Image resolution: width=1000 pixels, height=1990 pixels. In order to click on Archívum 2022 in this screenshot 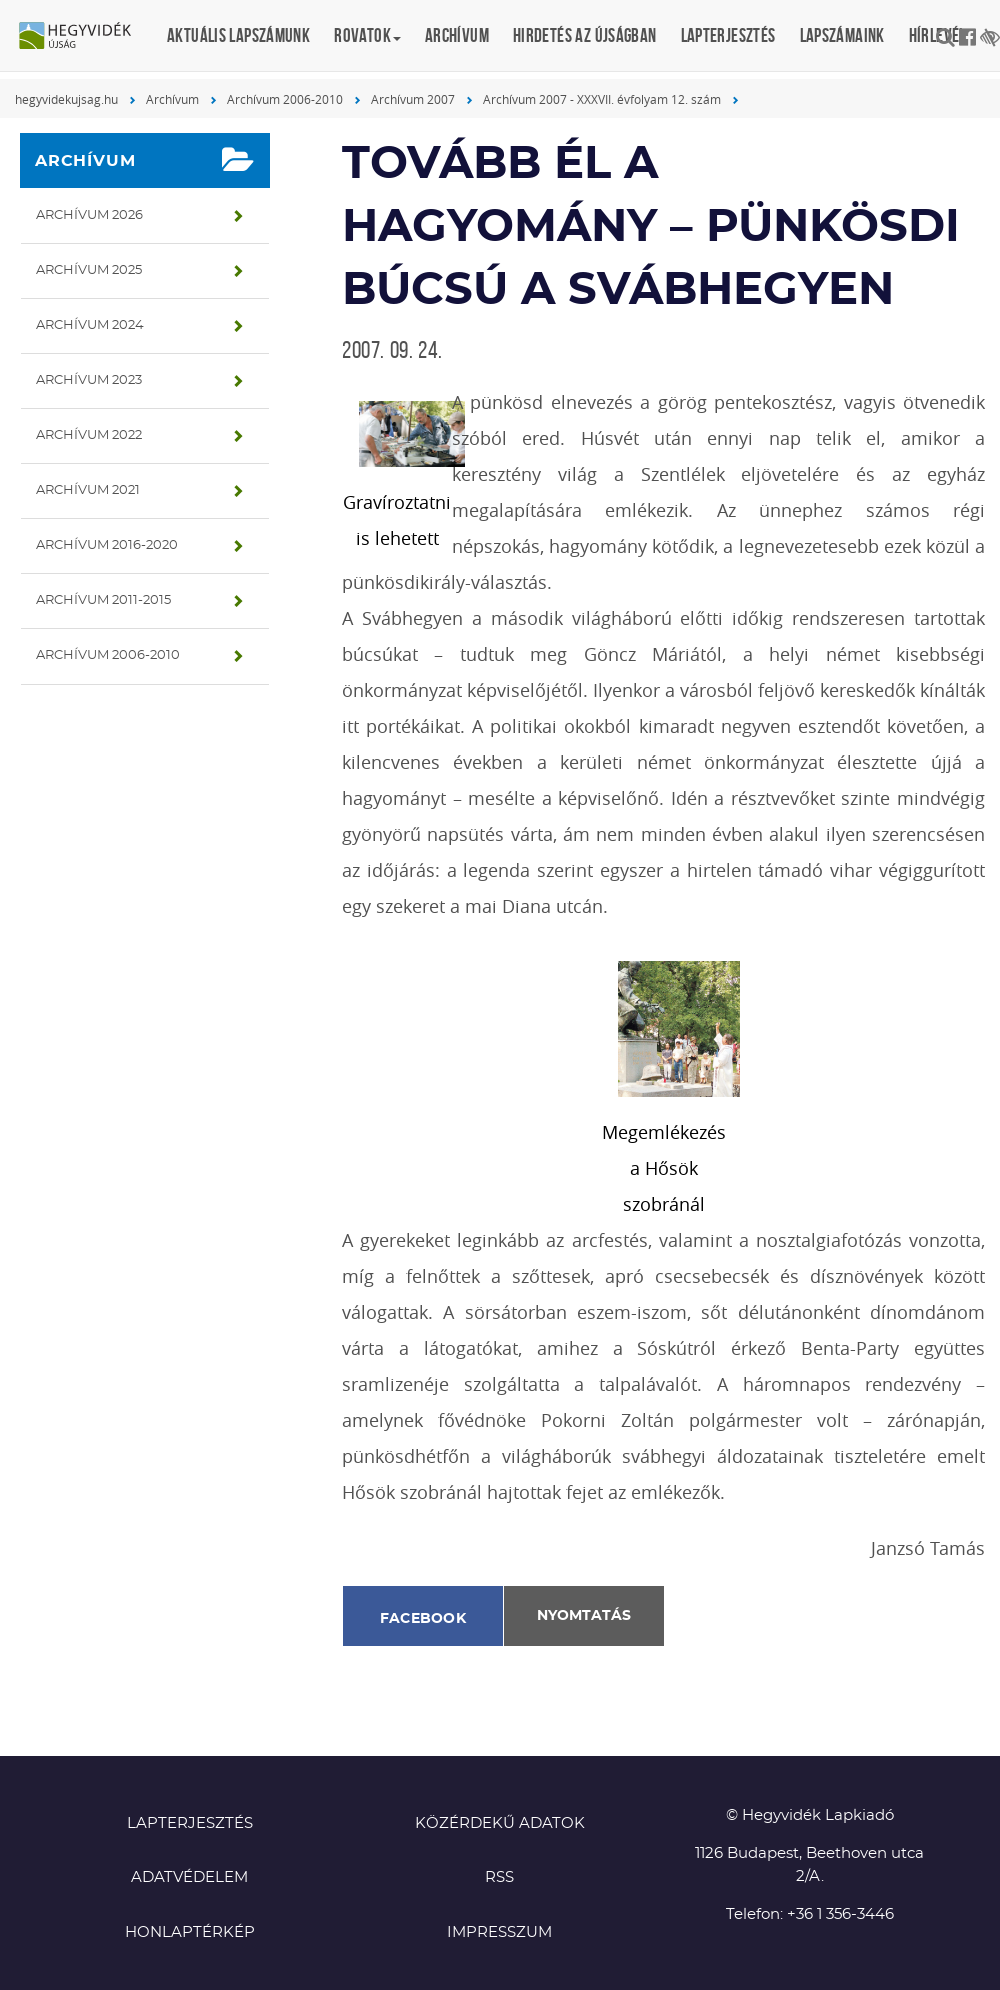, I will do `click(89, 435)`.